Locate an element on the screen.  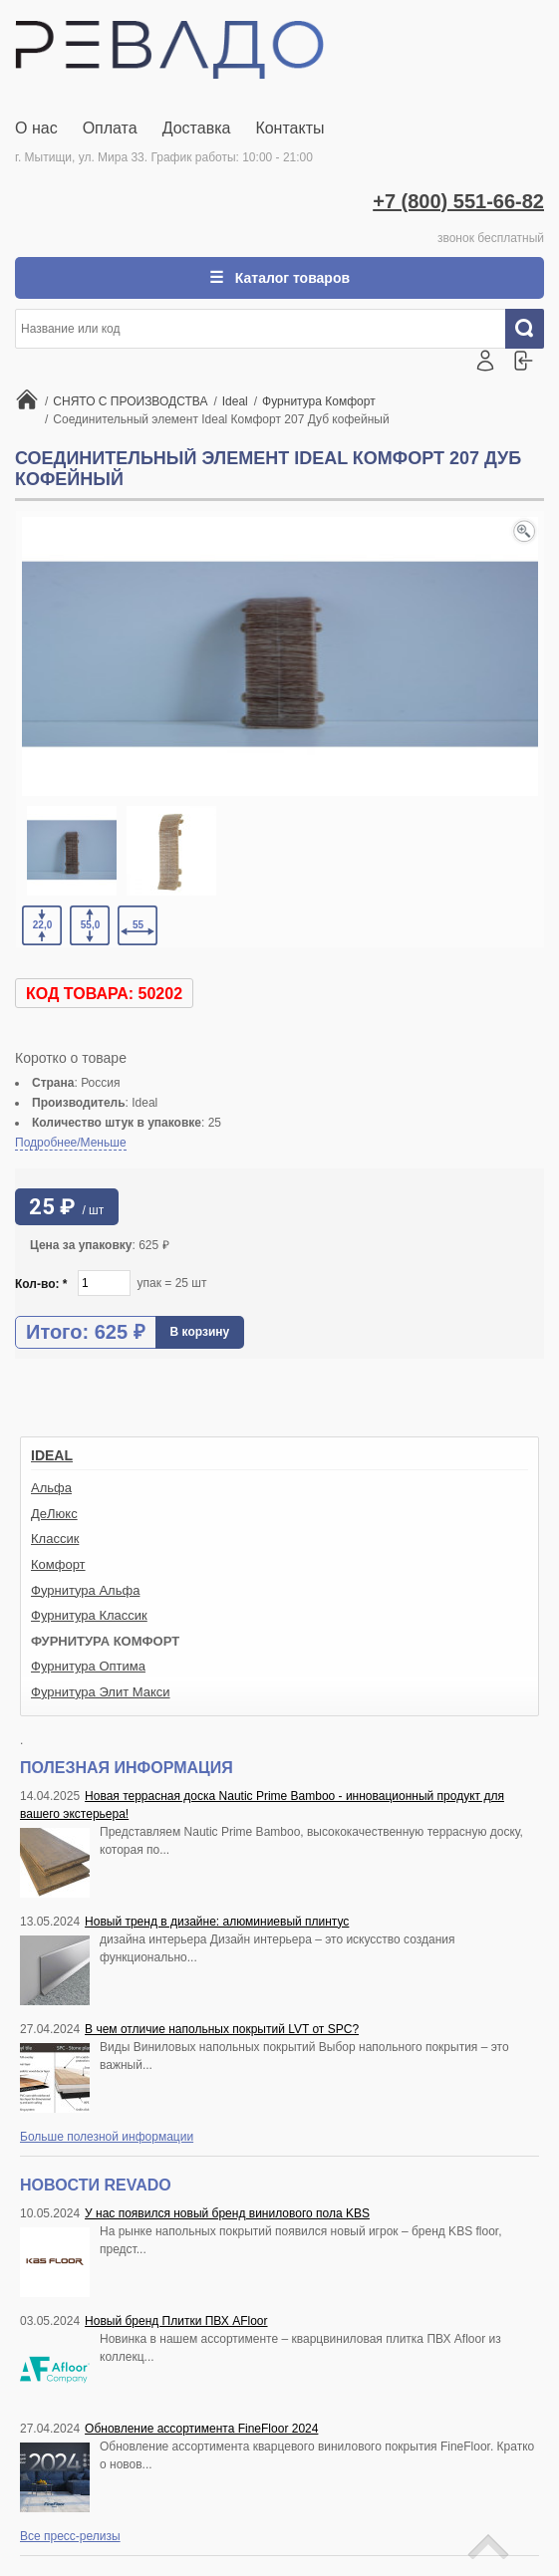
О нас is located at coordinates (36, 128).